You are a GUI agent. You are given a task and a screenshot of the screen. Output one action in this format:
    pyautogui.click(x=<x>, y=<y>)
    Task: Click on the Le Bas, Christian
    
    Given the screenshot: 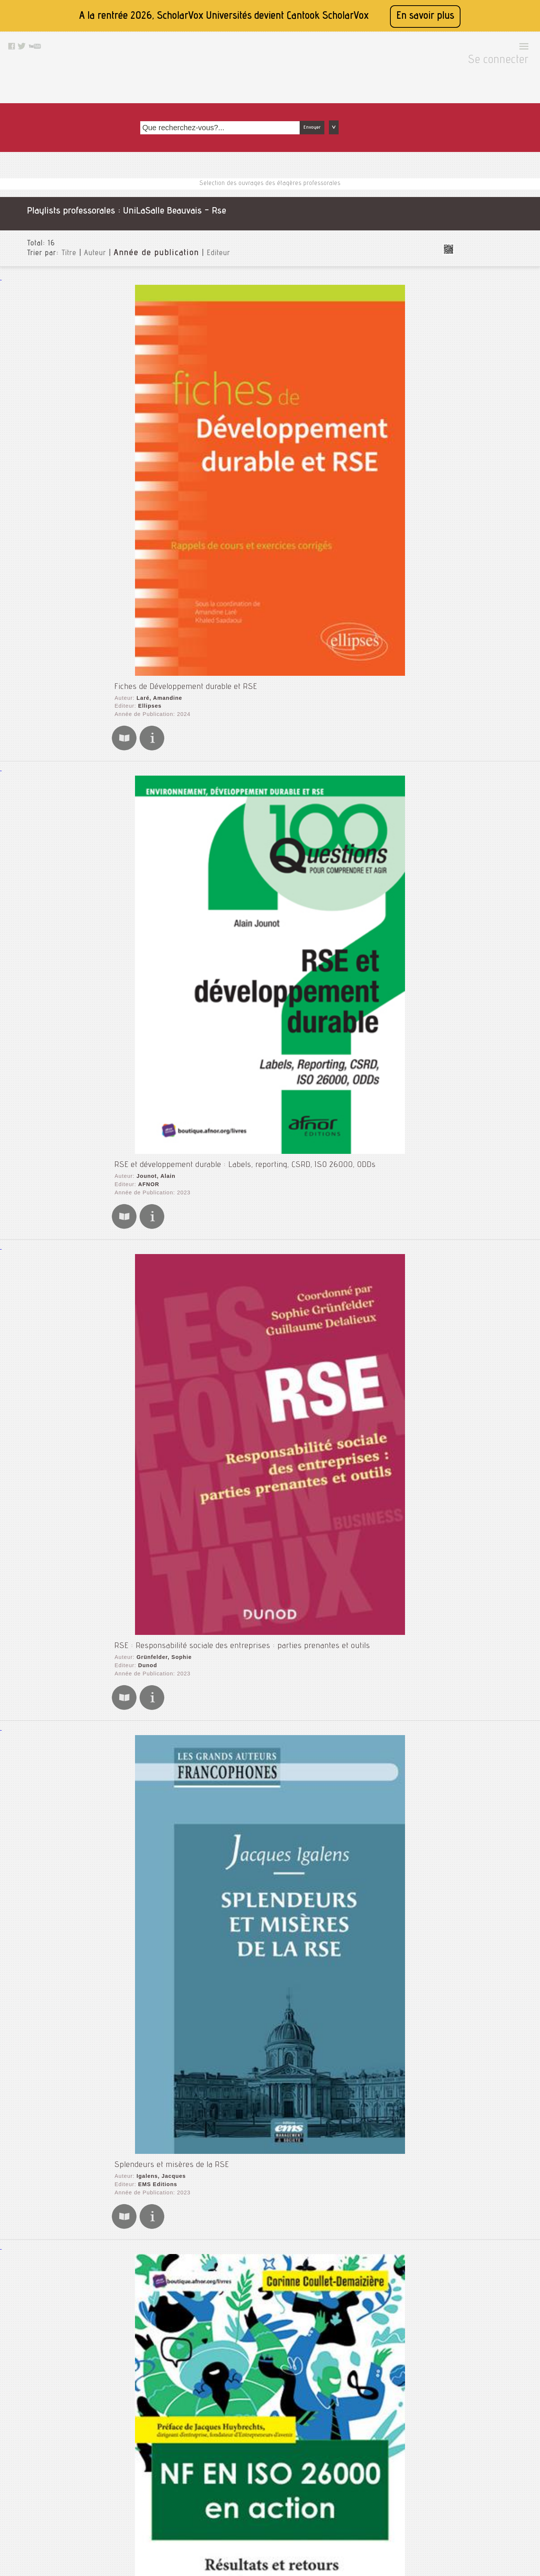 What is the action you would take?
    pyautogui.click(x=153, y=922)
    